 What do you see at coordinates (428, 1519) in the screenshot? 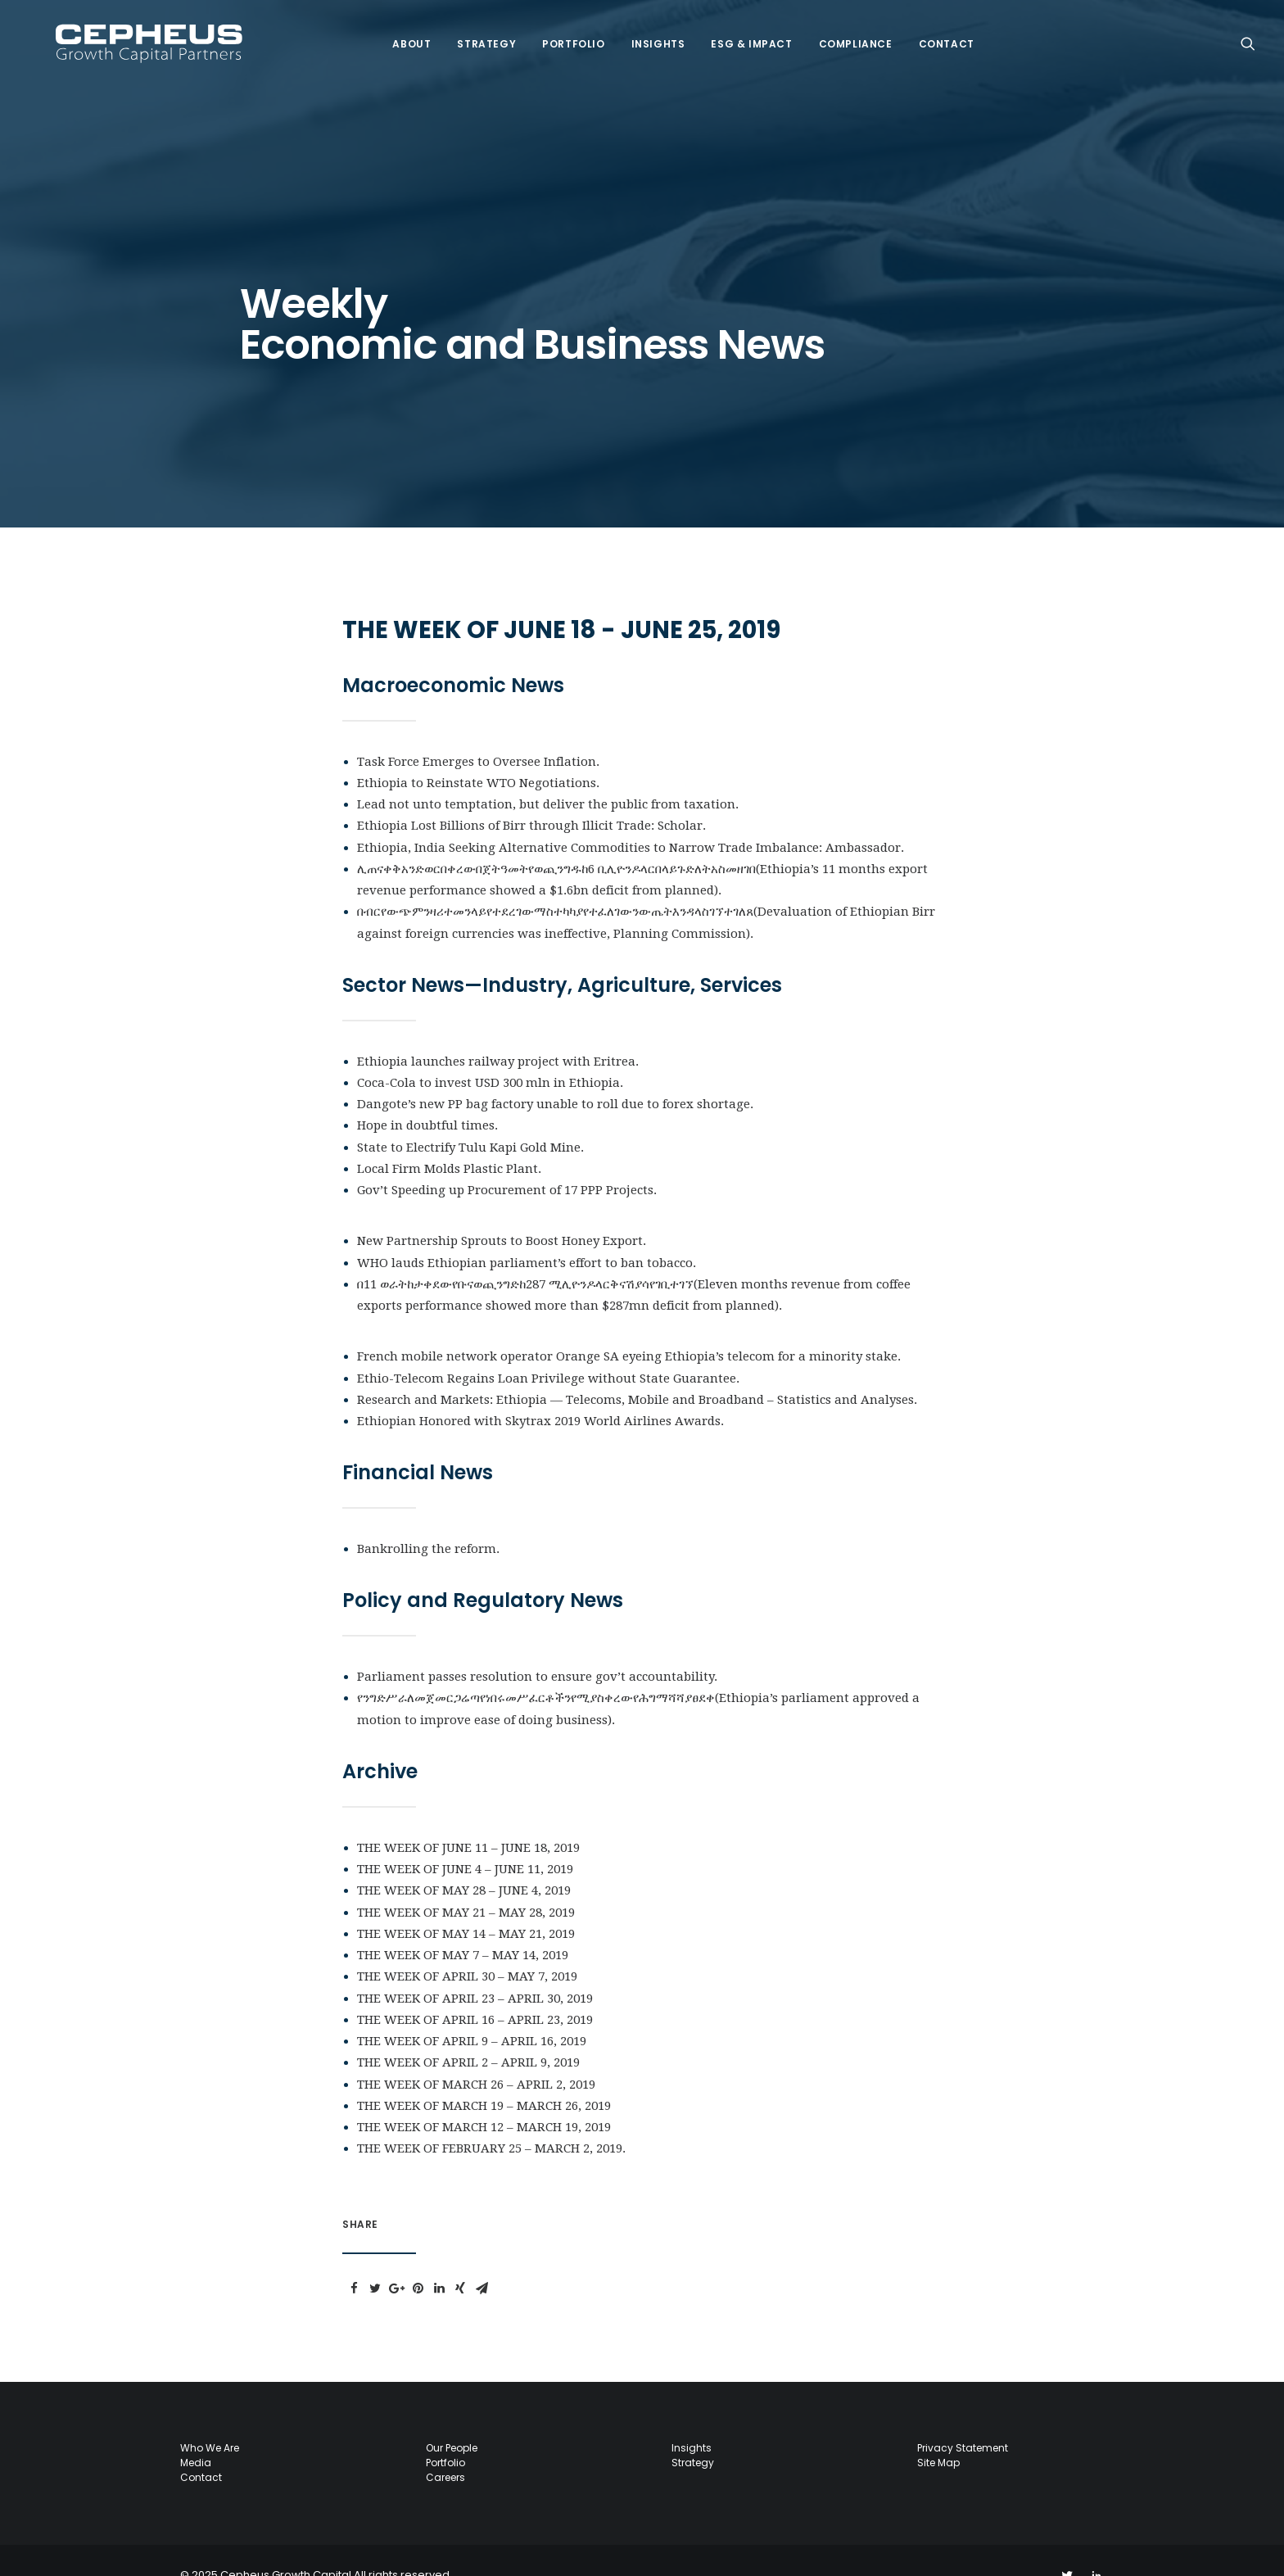
I see `Bankrolling the reform.` at bounding box center [428, 1519].